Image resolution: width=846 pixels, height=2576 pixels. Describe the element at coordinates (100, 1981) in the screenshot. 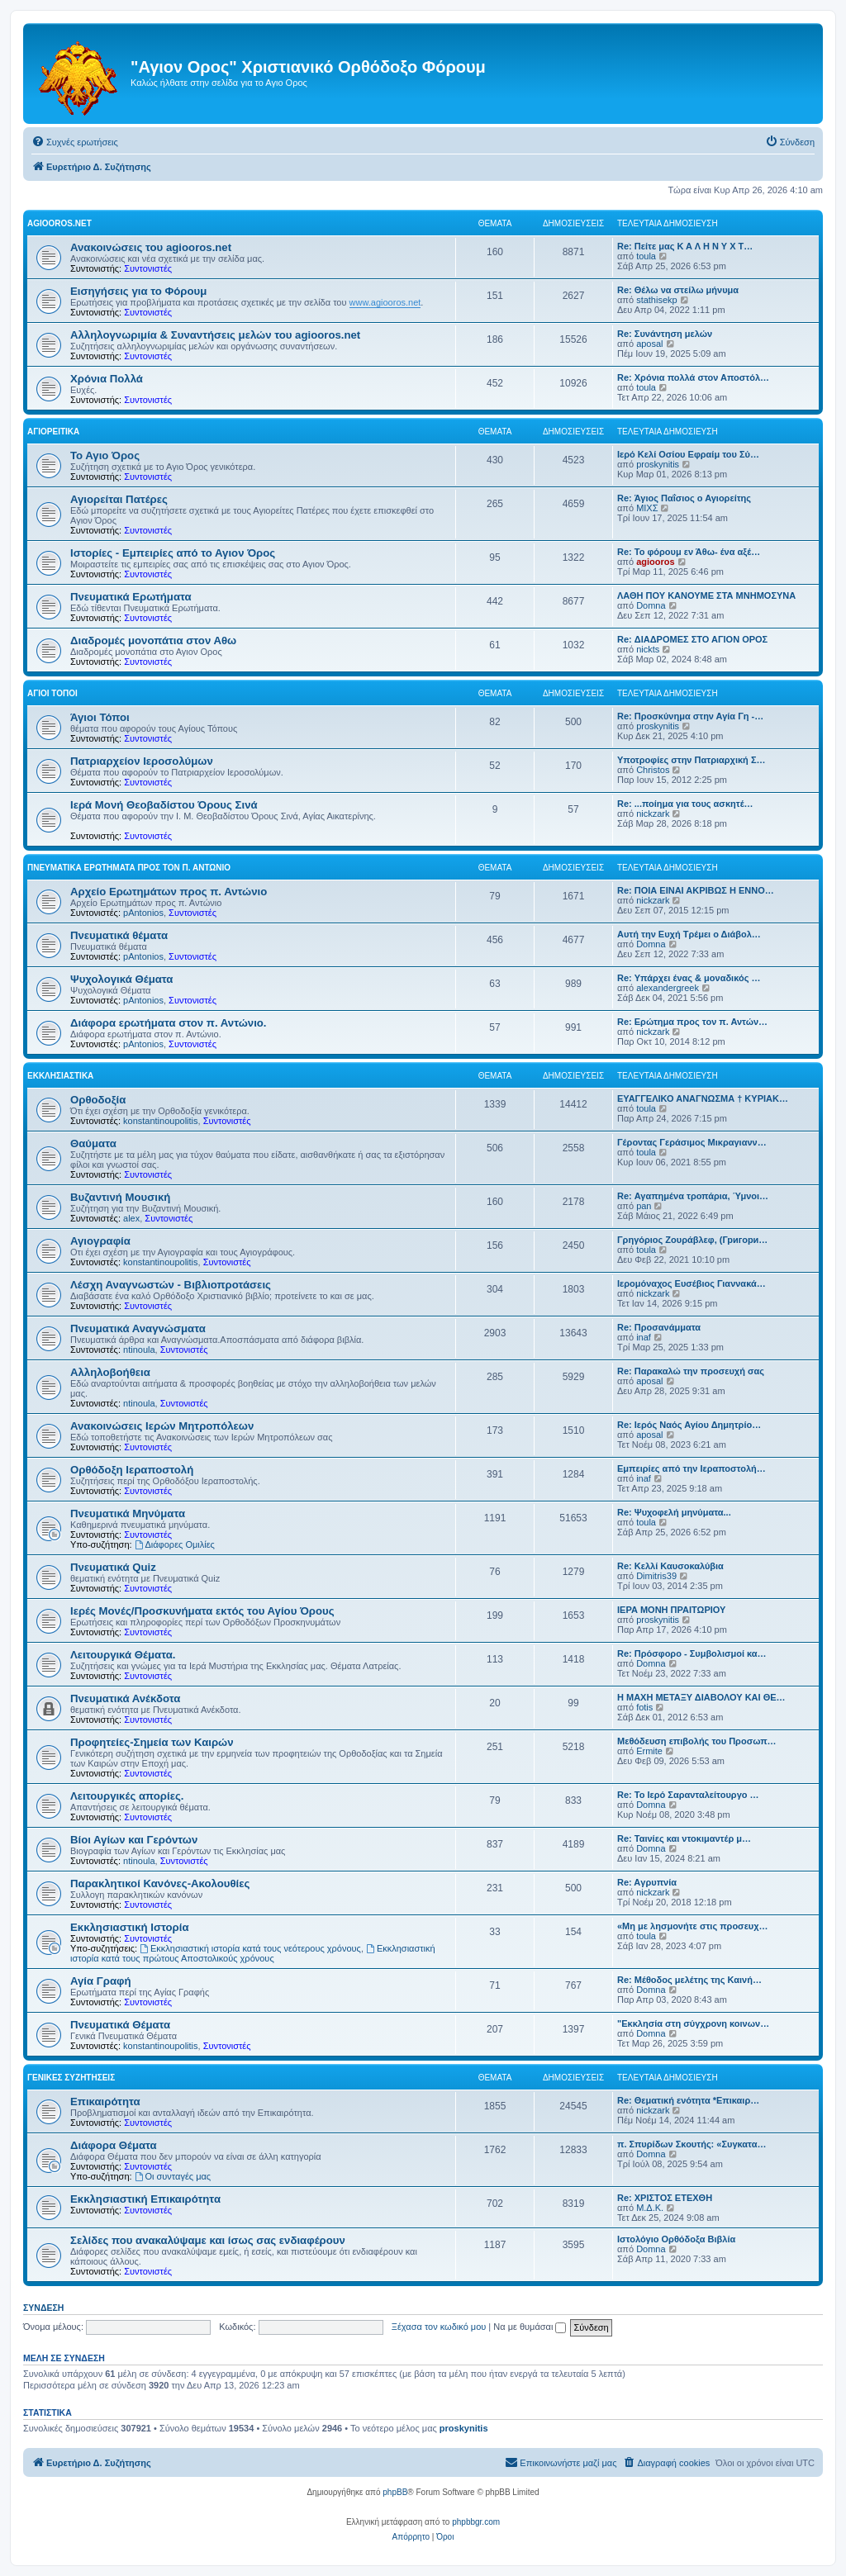

I see `Αγία Γραφή` at that location.